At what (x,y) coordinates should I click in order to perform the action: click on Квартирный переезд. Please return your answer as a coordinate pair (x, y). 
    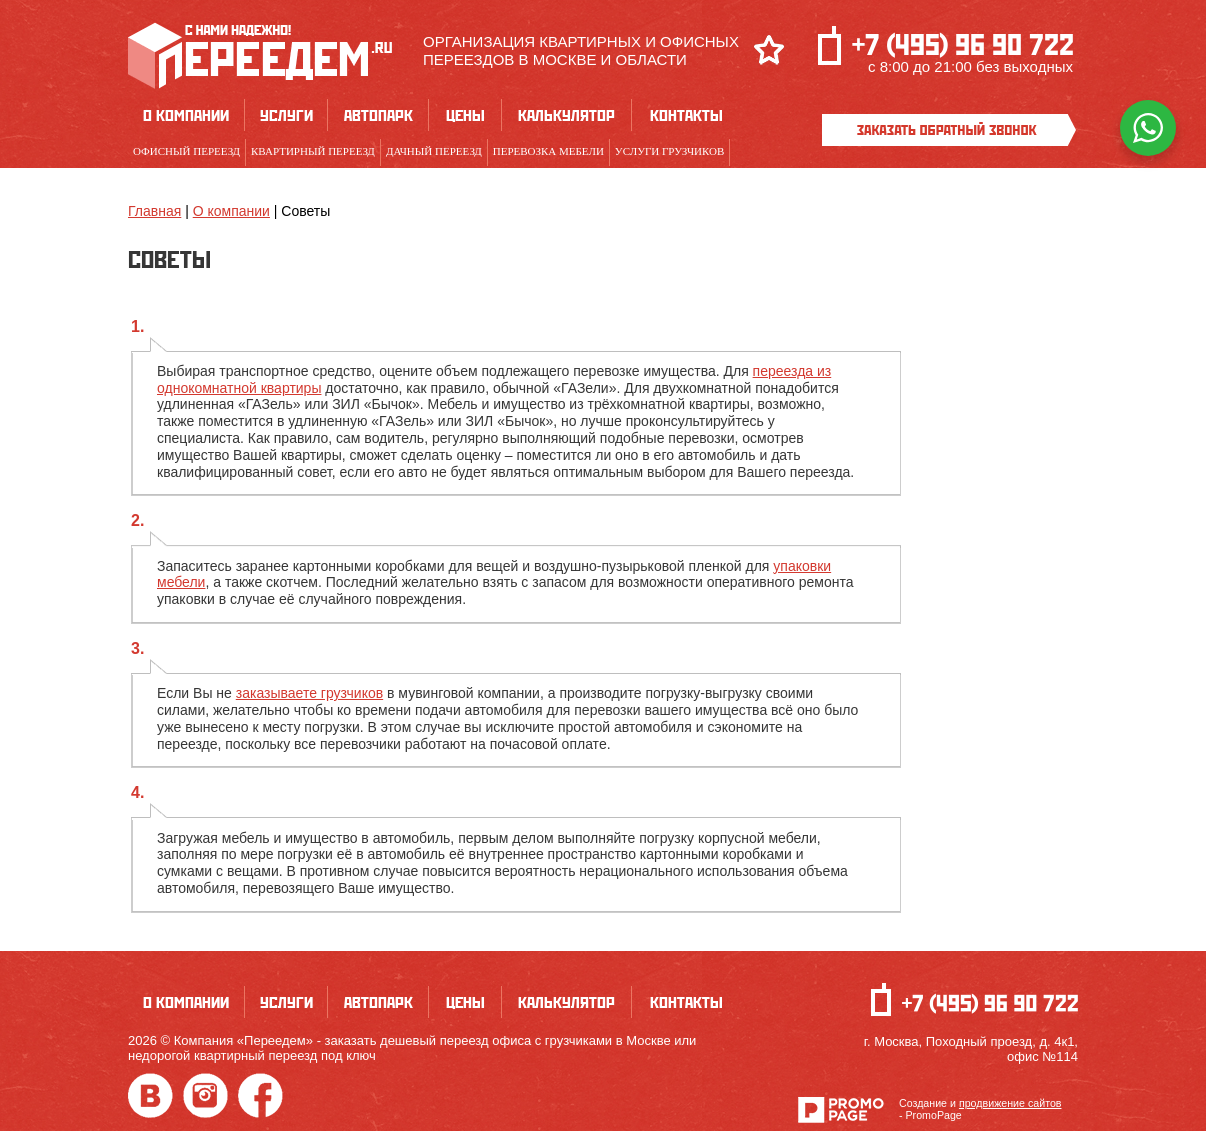
    Looking at the image, I should click on (313, 151).